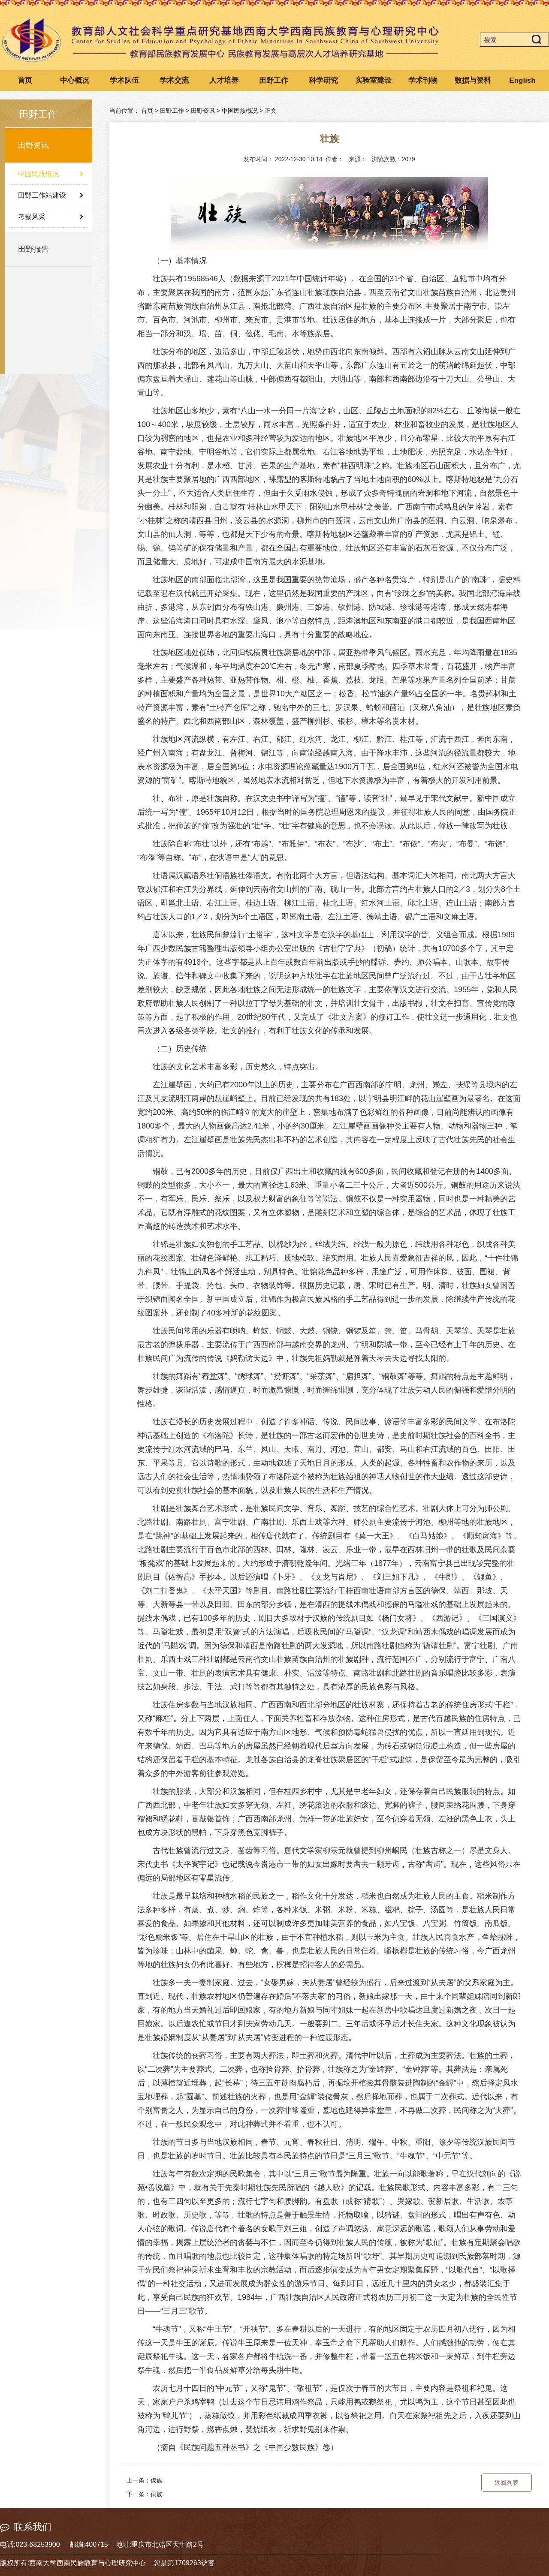  Describe the element at coordinates (522, 80) in the screenshot. I see `English` at that location.